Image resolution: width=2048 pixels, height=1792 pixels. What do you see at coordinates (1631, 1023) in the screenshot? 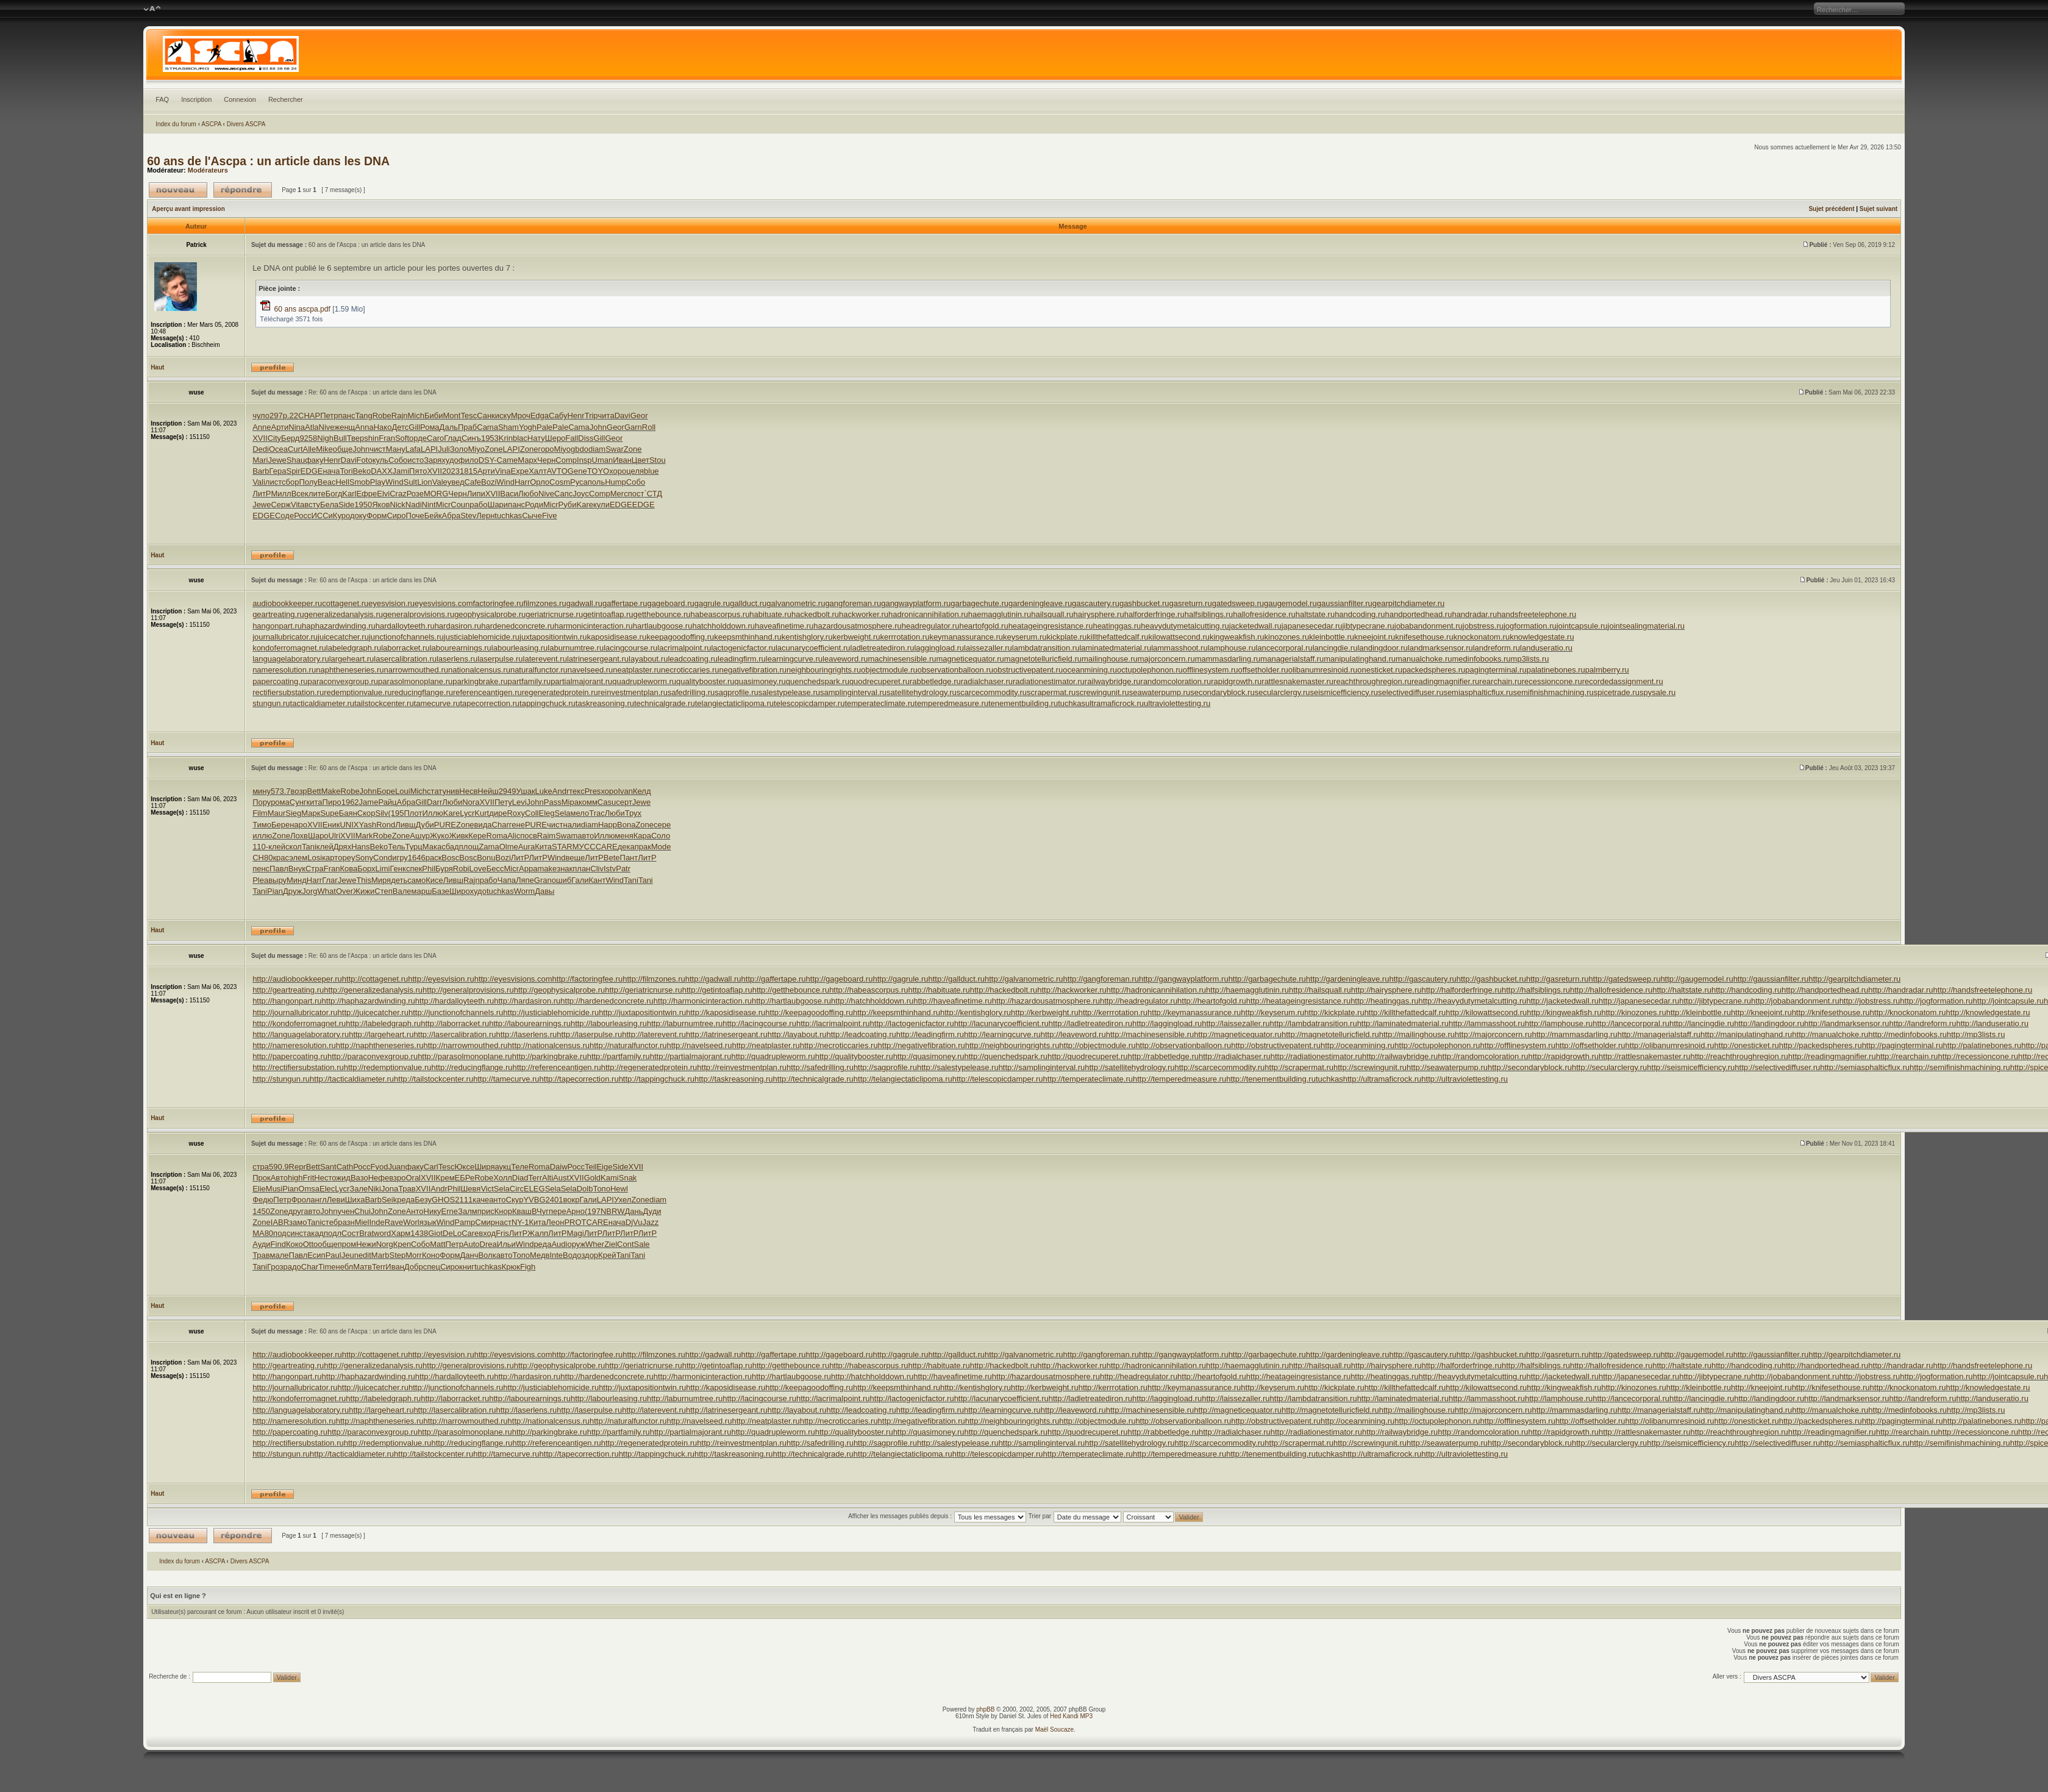
I see `http://lancecorporal.ru` at bounding box center [1631, 1023].